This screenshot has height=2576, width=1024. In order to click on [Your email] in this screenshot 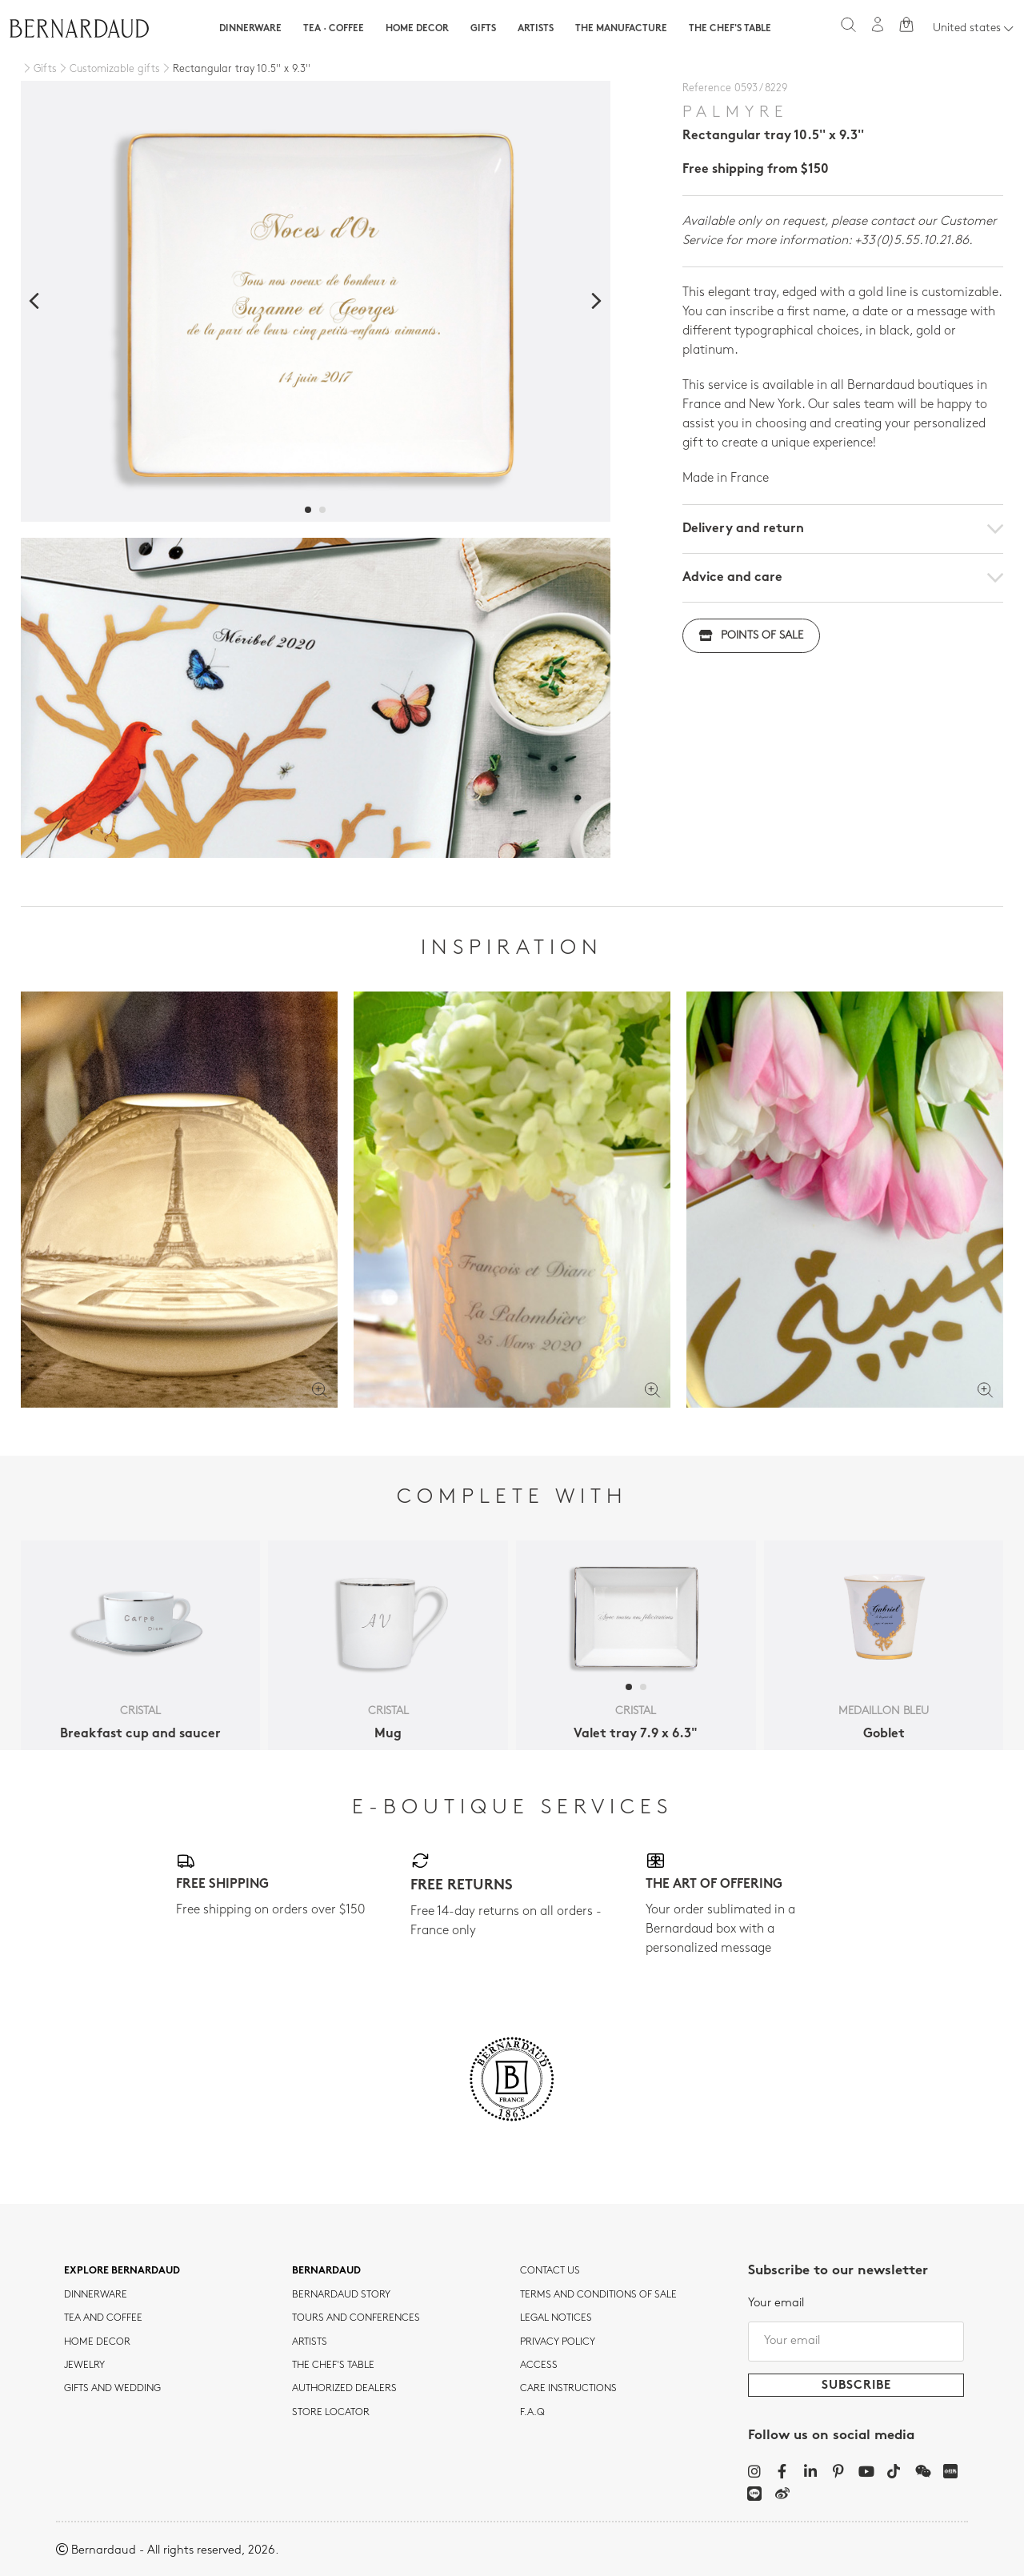, I will do `click(856, 2342)`.